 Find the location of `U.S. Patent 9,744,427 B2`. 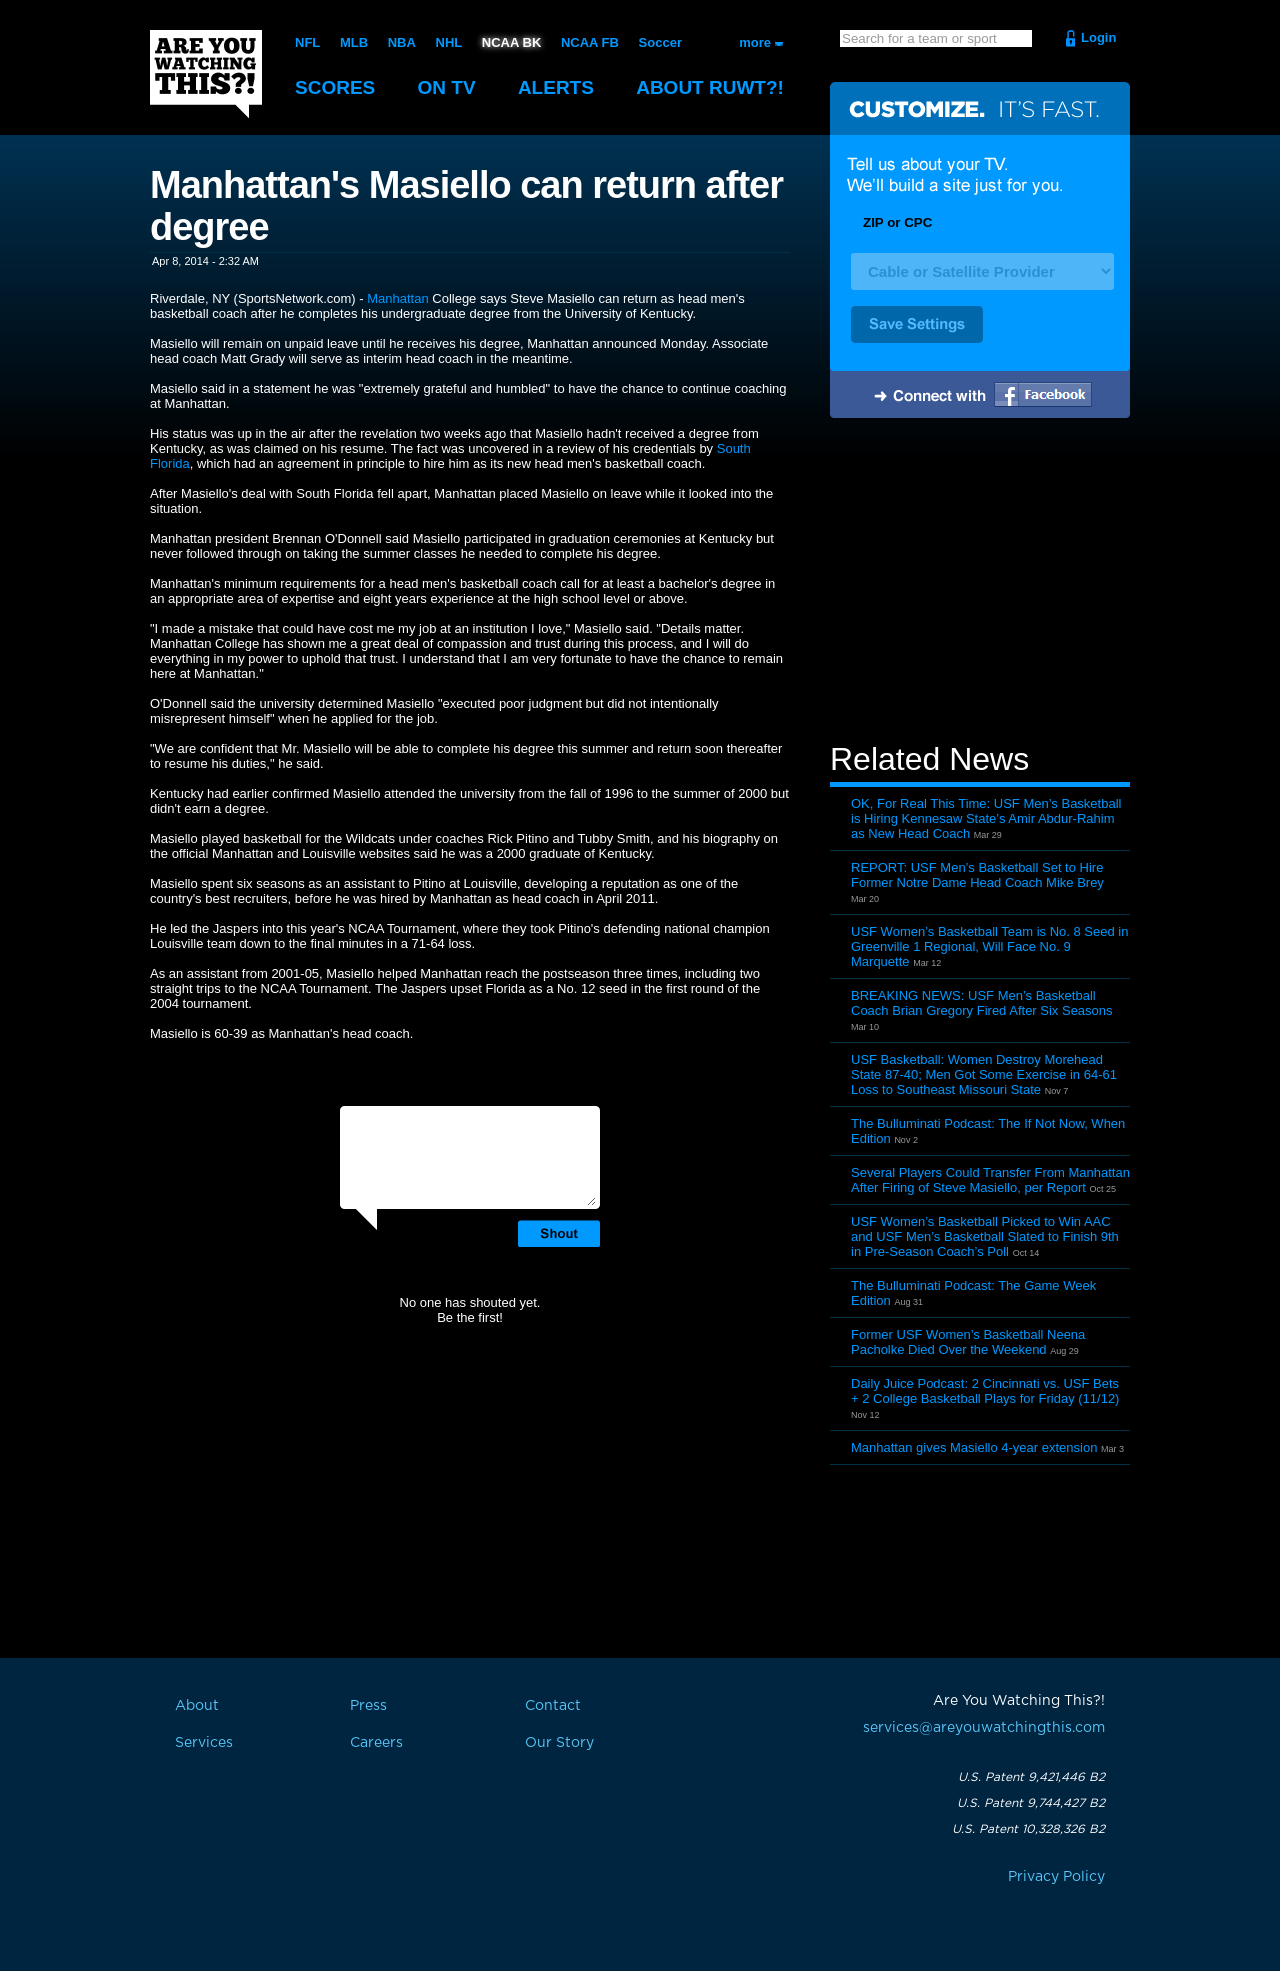

U.S. Patent 9,744,427 B2 is located at coordinates (1031, 1803).